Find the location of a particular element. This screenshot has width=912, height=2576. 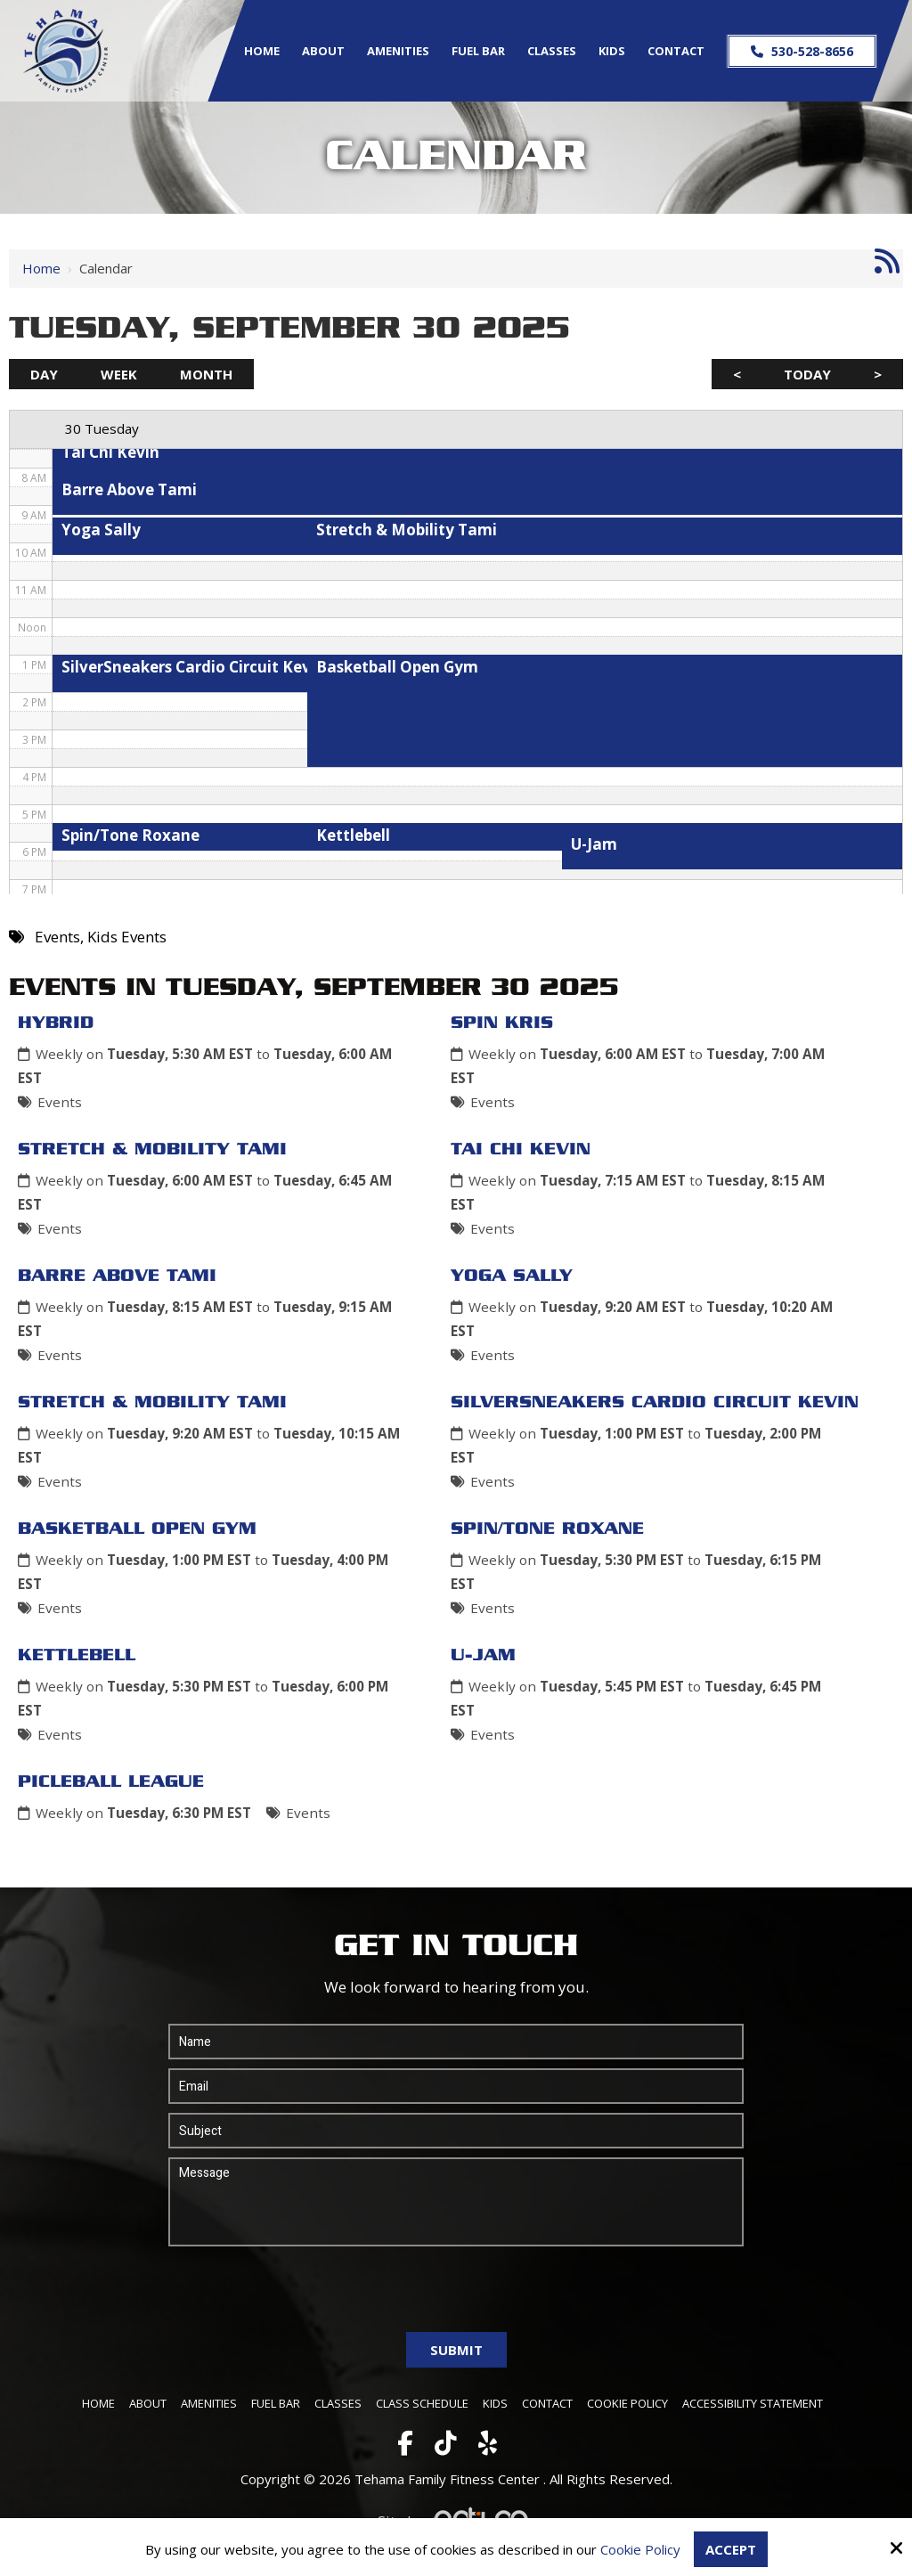

Hybrid is located at coordinates (56, 1023).